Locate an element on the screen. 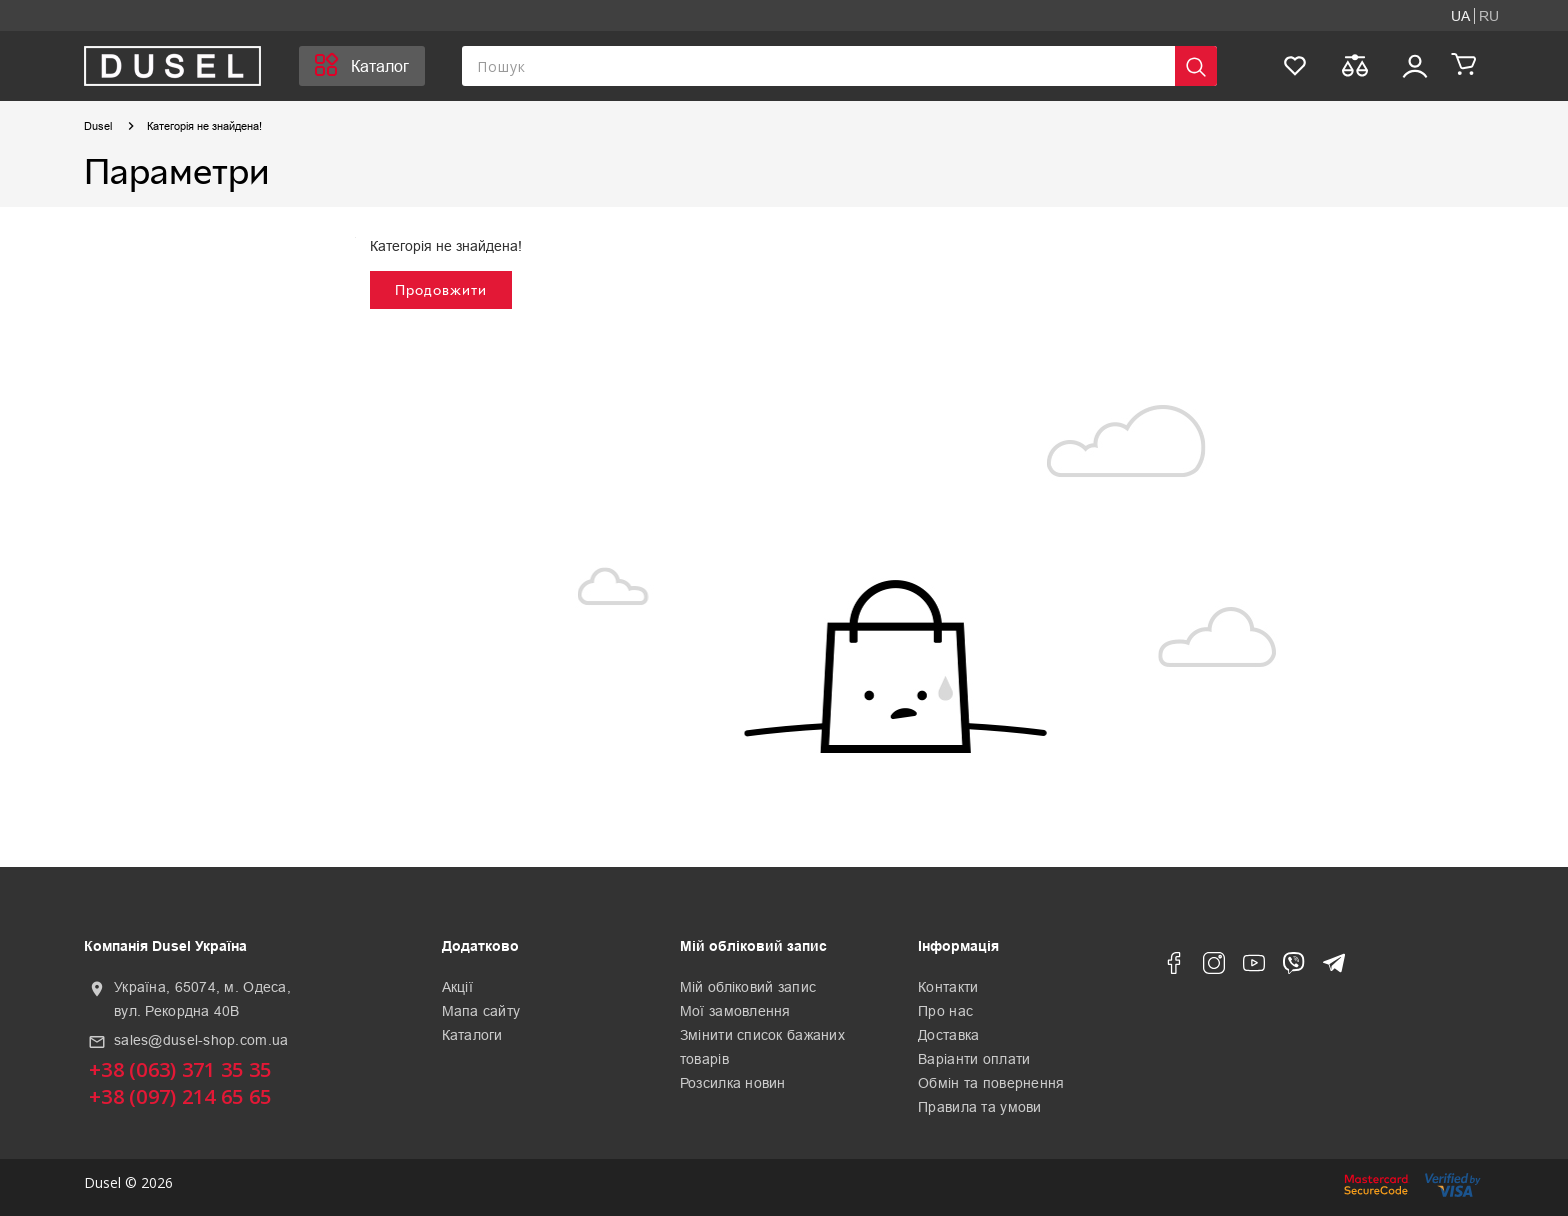 Image resolution: width=1568 pixels, height=1216 pixels. Про нас is located at coordinates (945, 1011).